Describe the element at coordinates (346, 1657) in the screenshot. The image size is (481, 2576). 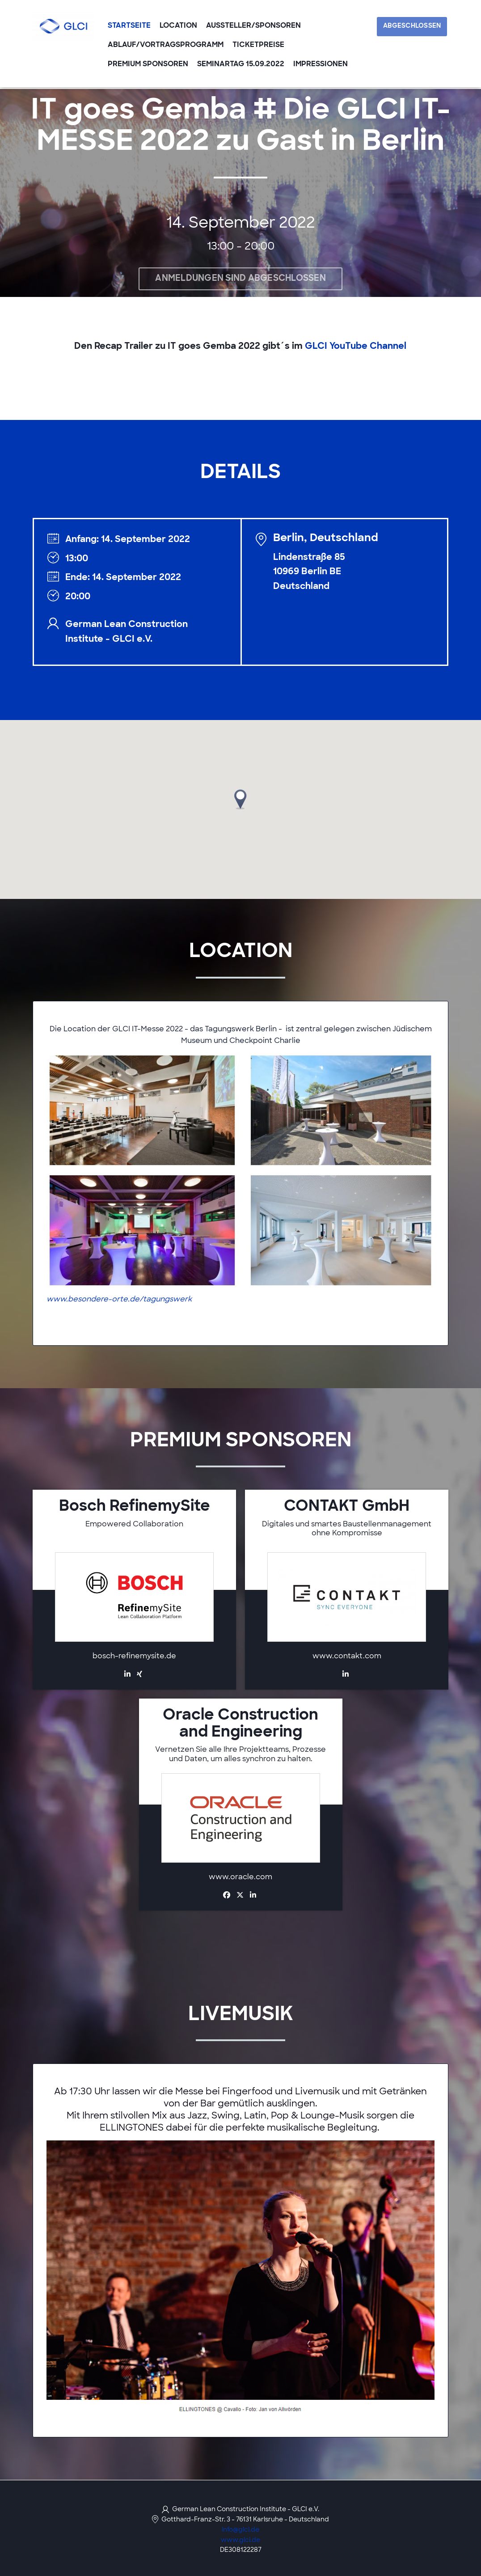
I see `www.contakt.com` at that location.